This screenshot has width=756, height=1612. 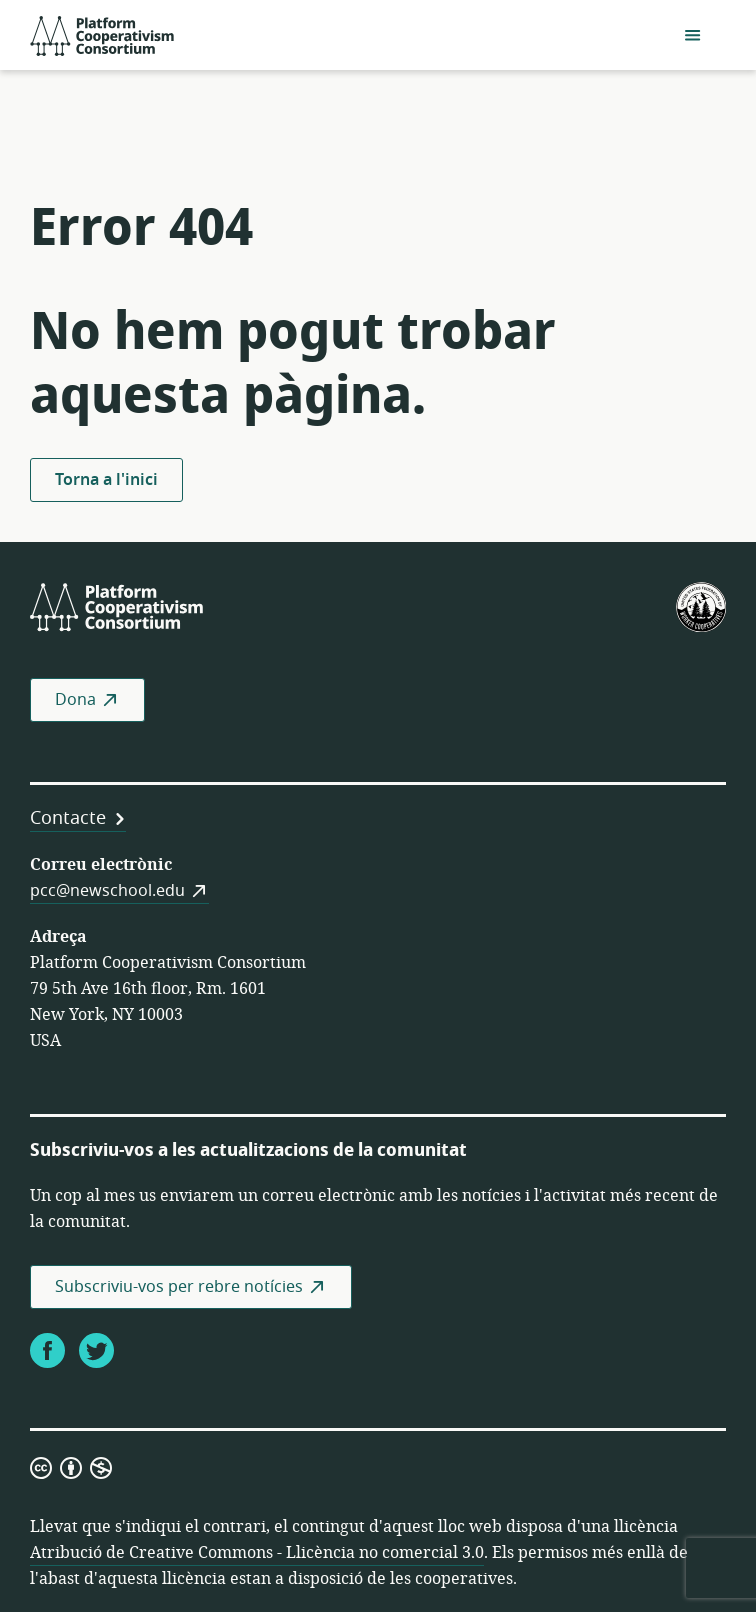 What do you see at coordinates (106, 480) in the screenshot?
I see `Torna a l'inici` at bounding box center [106, 480].